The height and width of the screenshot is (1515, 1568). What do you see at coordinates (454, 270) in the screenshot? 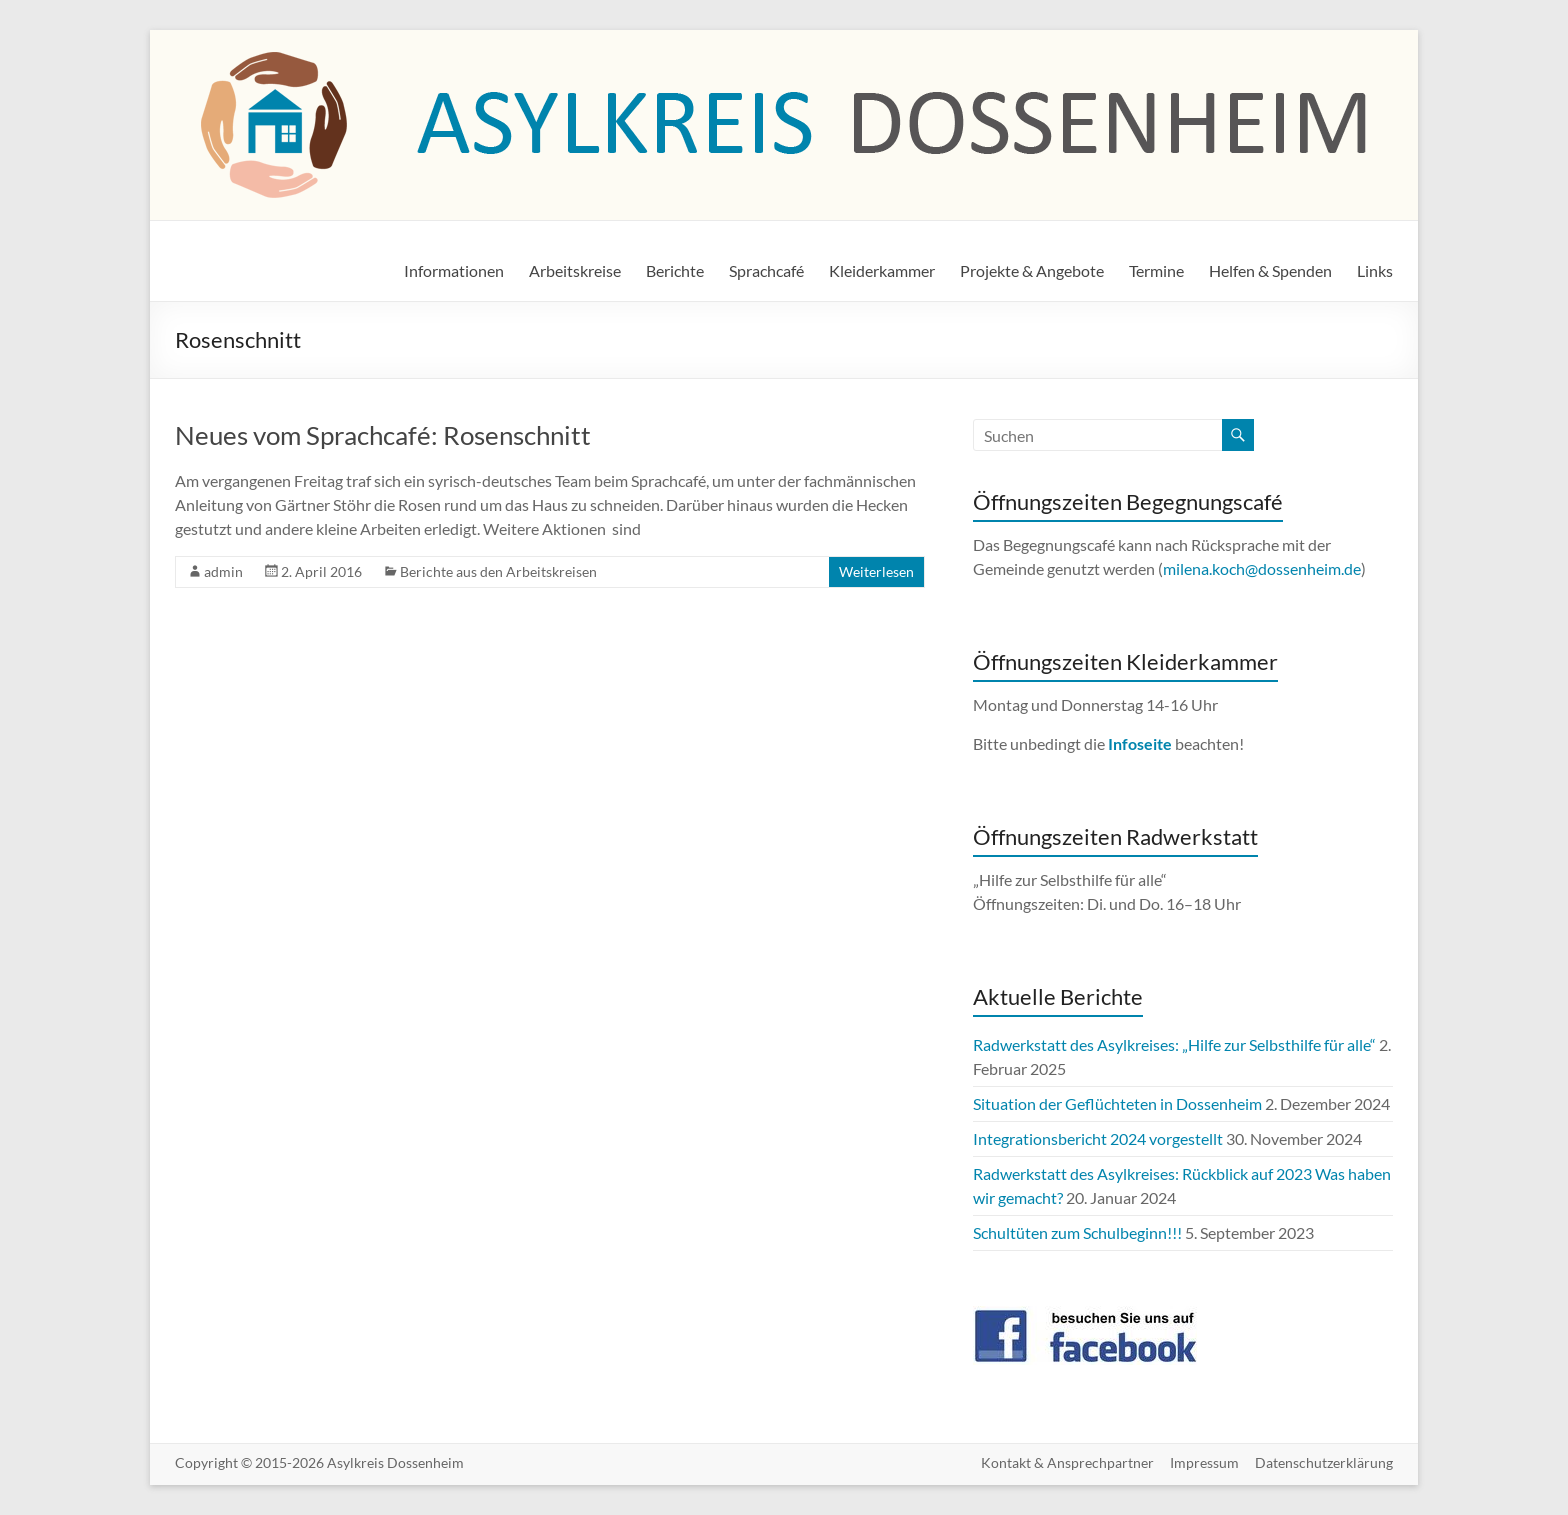
I see `Informationen` at bounding box center [454, 270].